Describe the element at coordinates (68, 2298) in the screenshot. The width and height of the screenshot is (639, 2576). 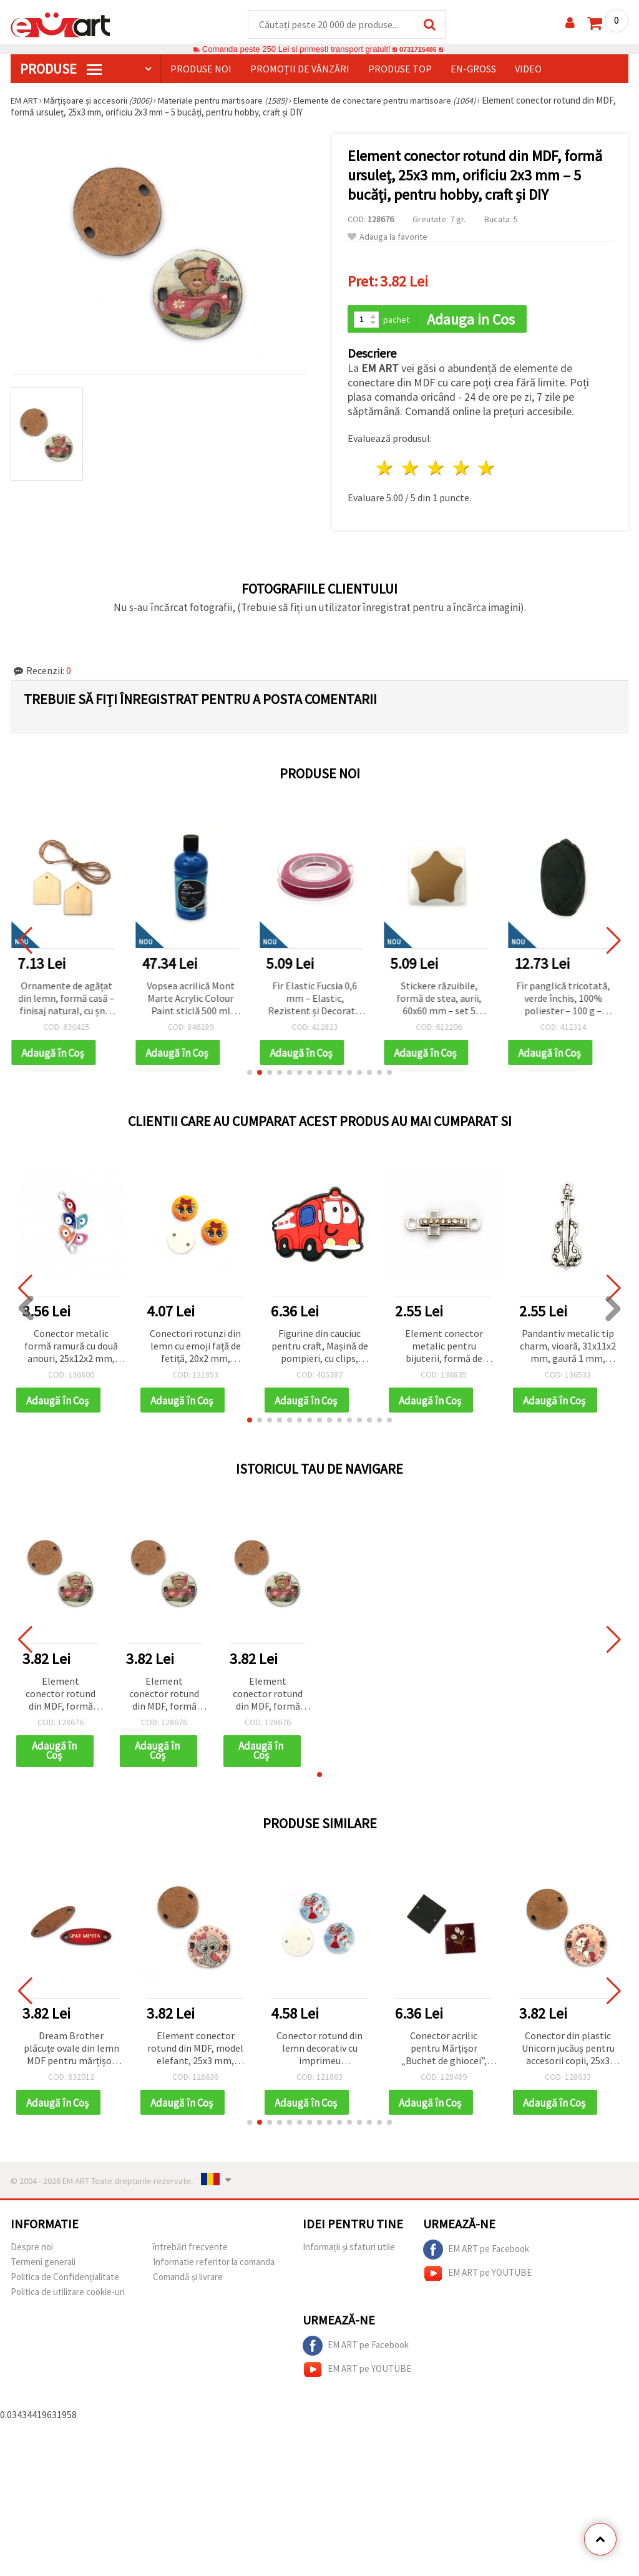
I see `Politica de utilizare cookie-uri` at that location.